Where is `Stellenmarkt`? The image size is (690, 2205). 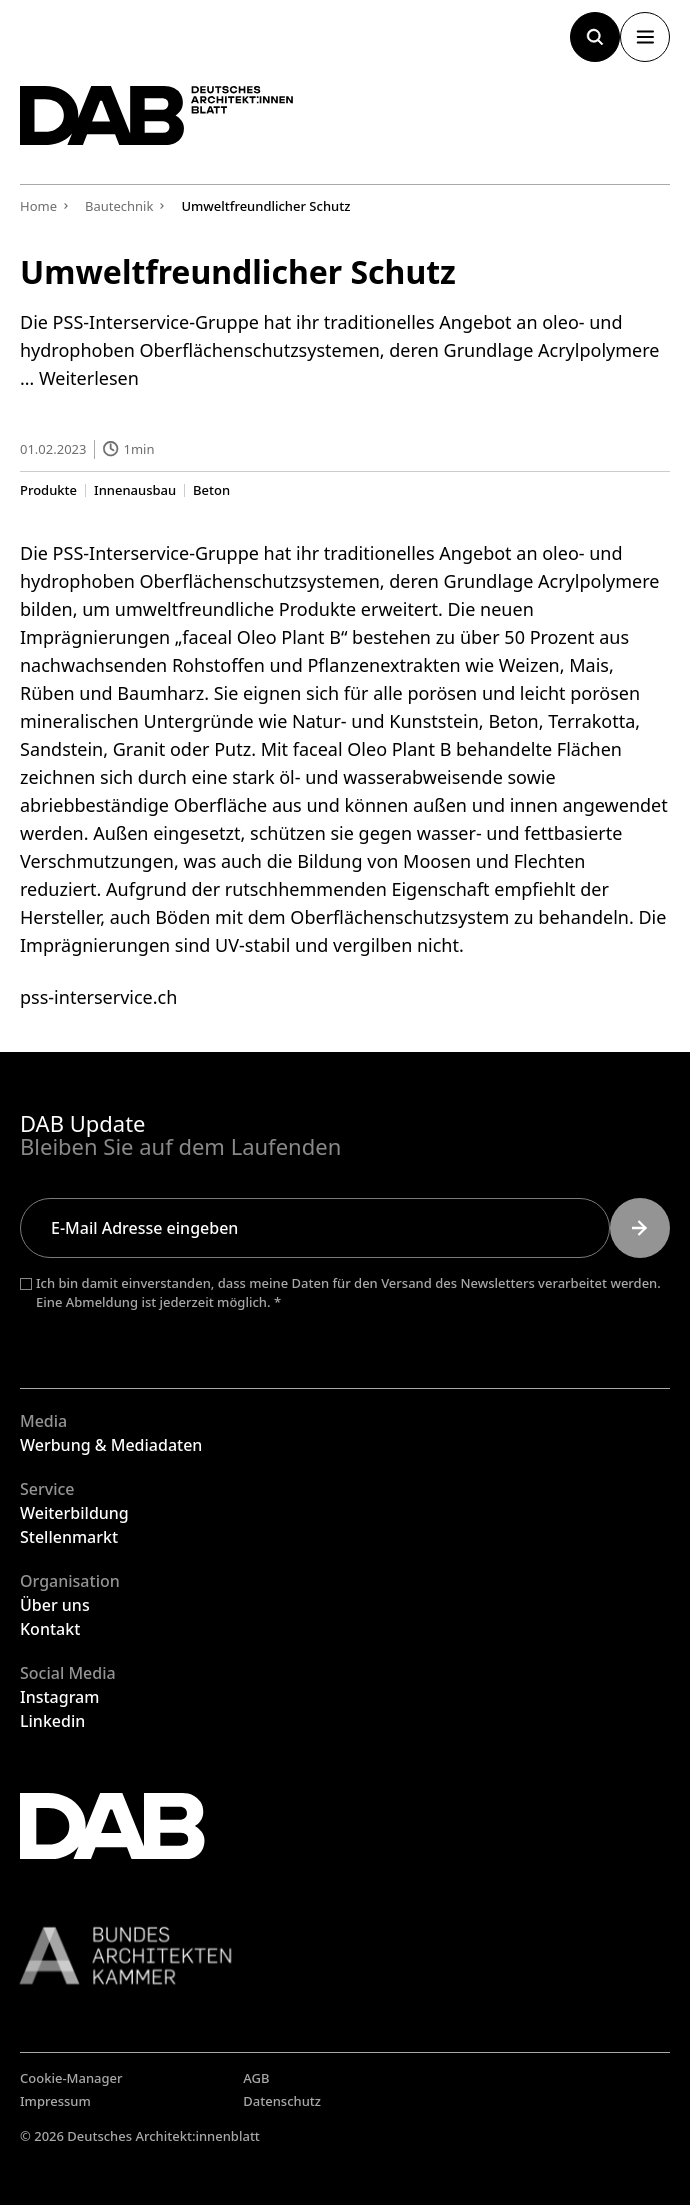 Stellenmarkt is located at coordinates (69, 1537).